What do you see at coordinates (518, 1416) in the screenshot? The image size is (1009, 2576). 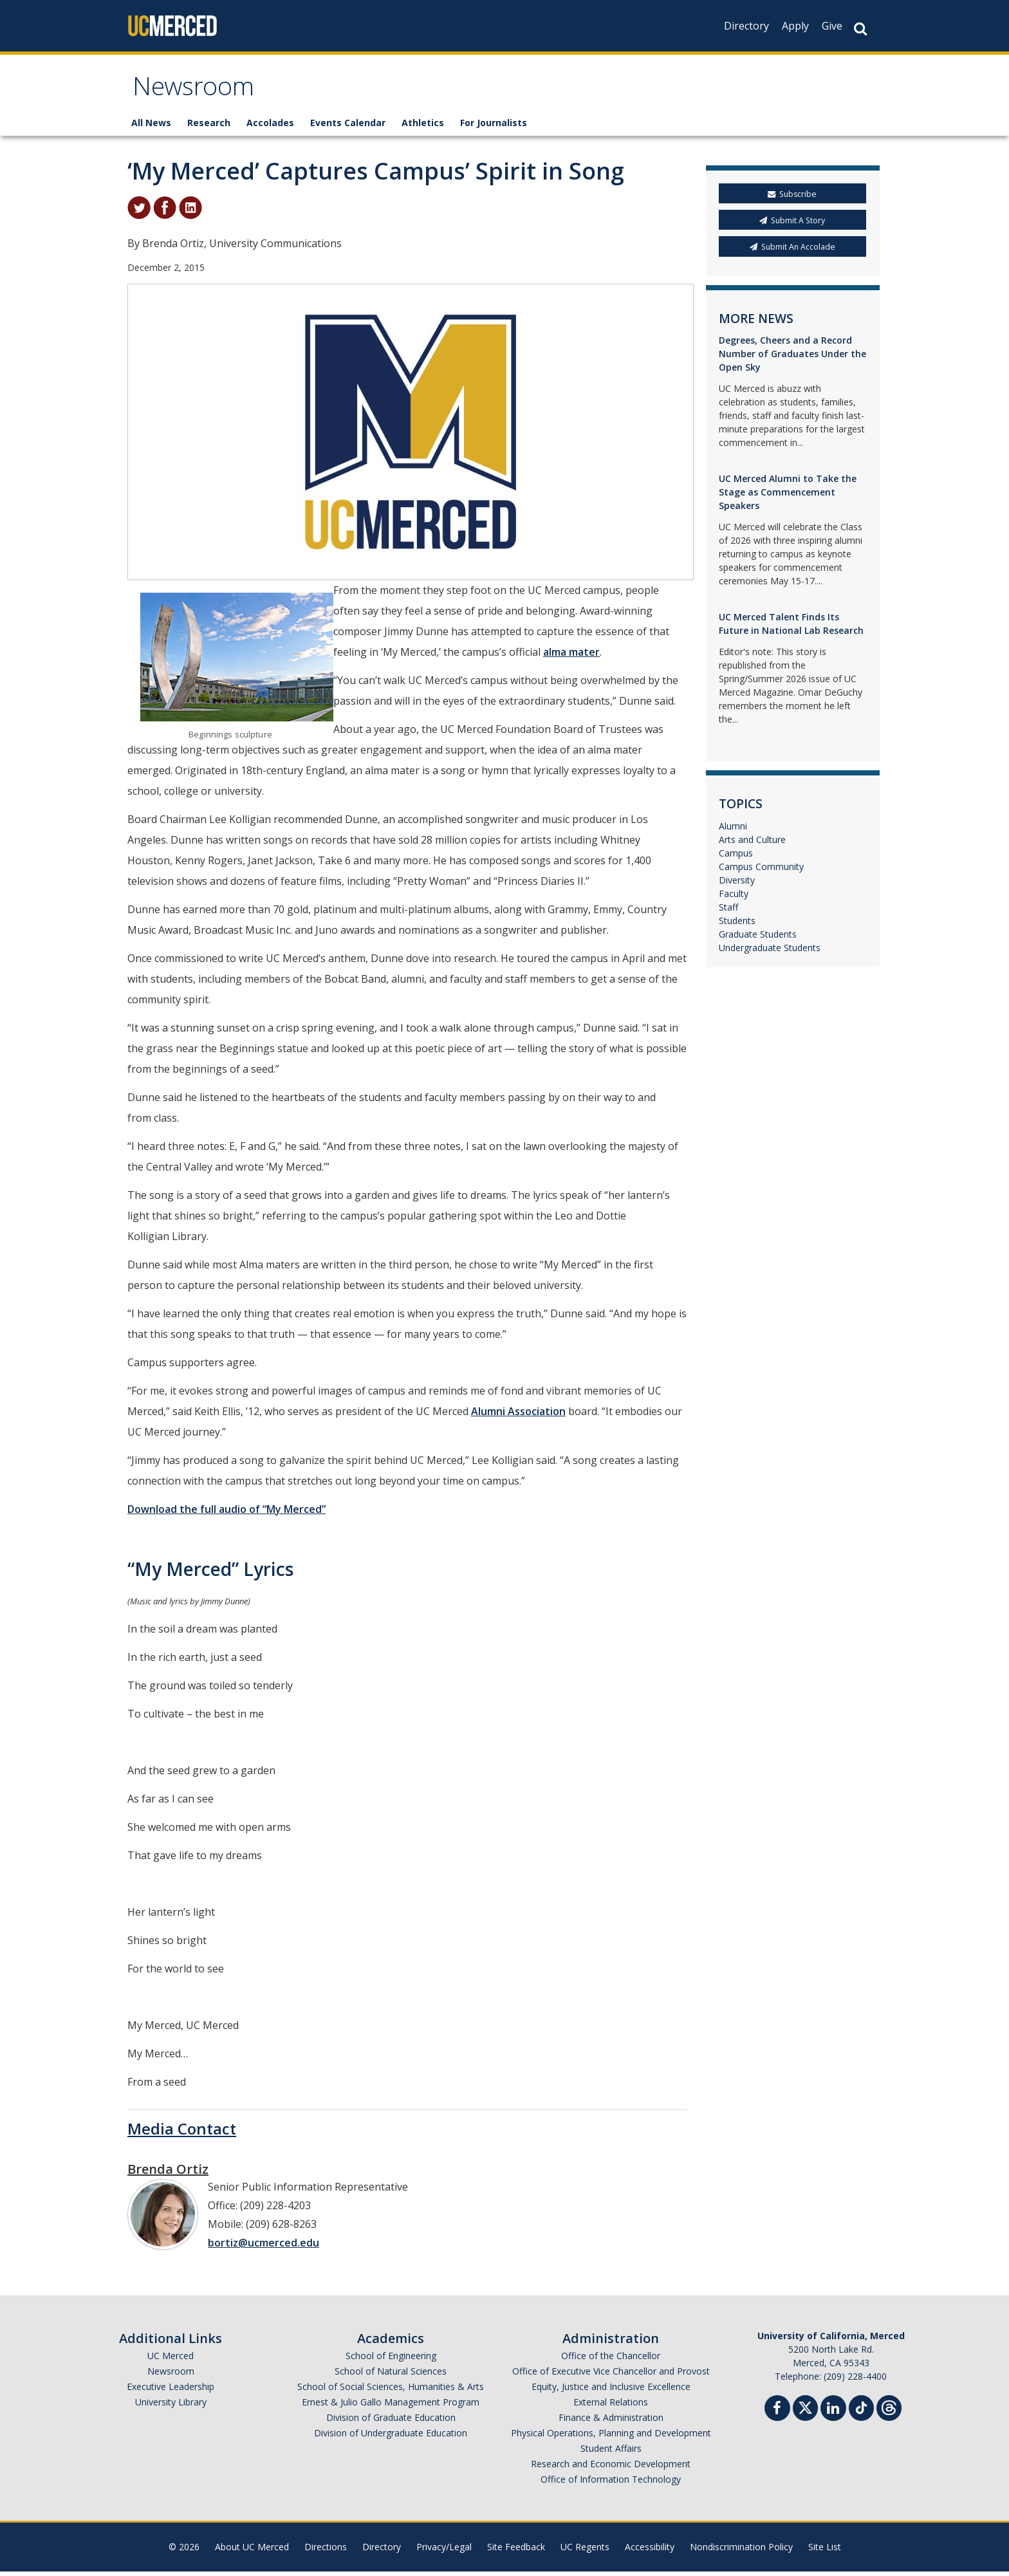 I see `Alumni Association` at bounding box center [518, 1416].